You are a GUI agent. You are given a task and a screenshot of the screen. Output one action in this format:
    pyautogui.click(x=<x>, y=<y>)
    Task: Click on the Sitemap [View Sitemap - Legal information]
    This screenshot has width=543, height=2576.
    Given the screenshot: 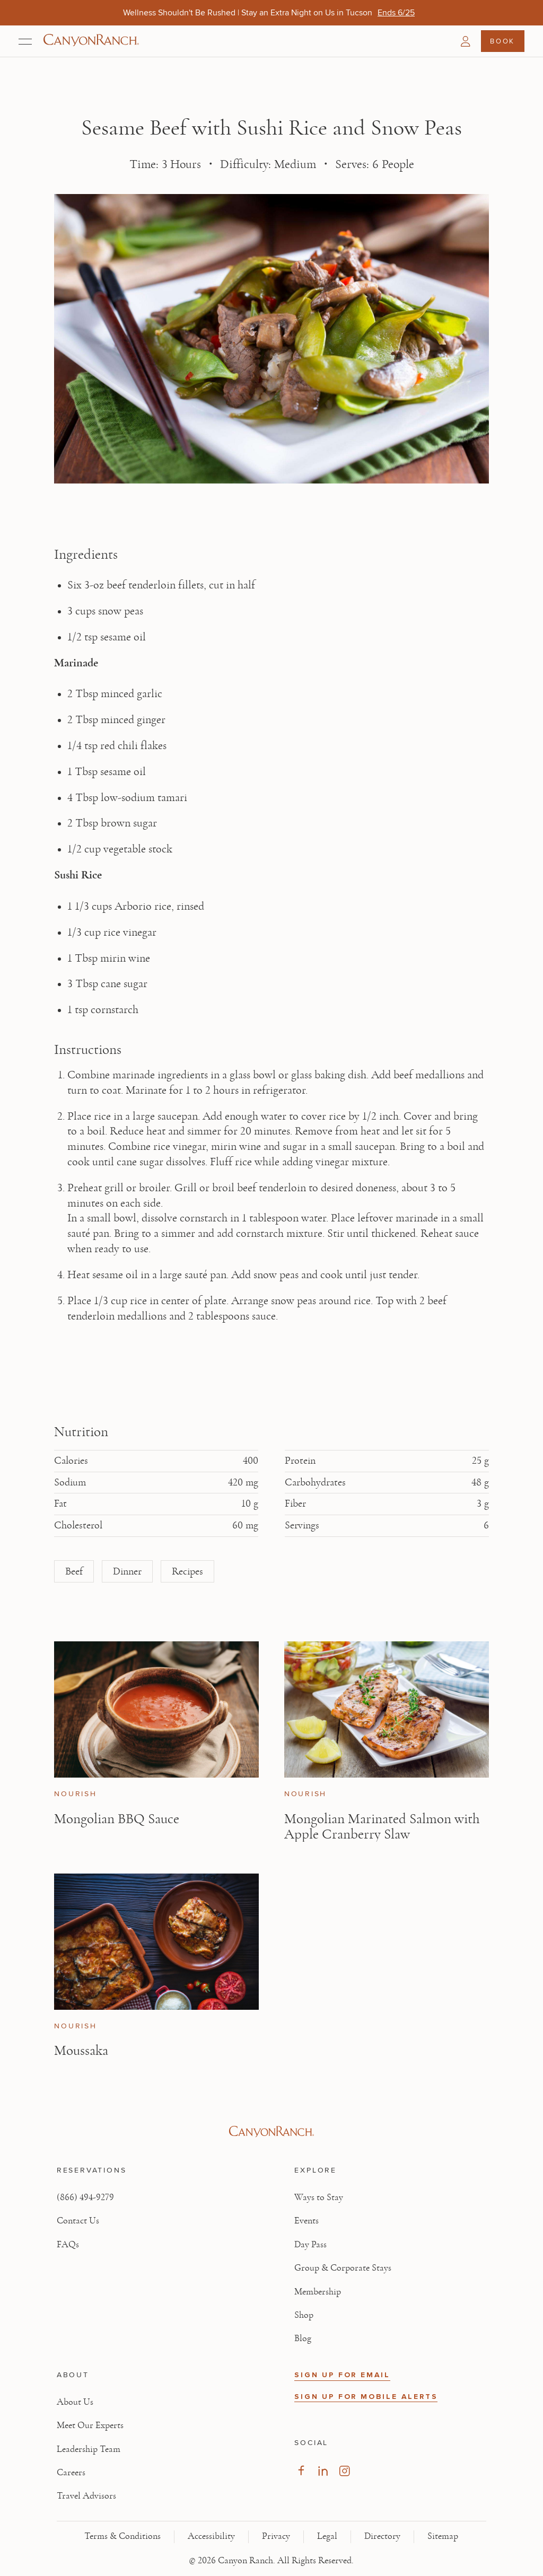 What is the action you would take?
    pyautogui.click(x=442, y=2536)
    